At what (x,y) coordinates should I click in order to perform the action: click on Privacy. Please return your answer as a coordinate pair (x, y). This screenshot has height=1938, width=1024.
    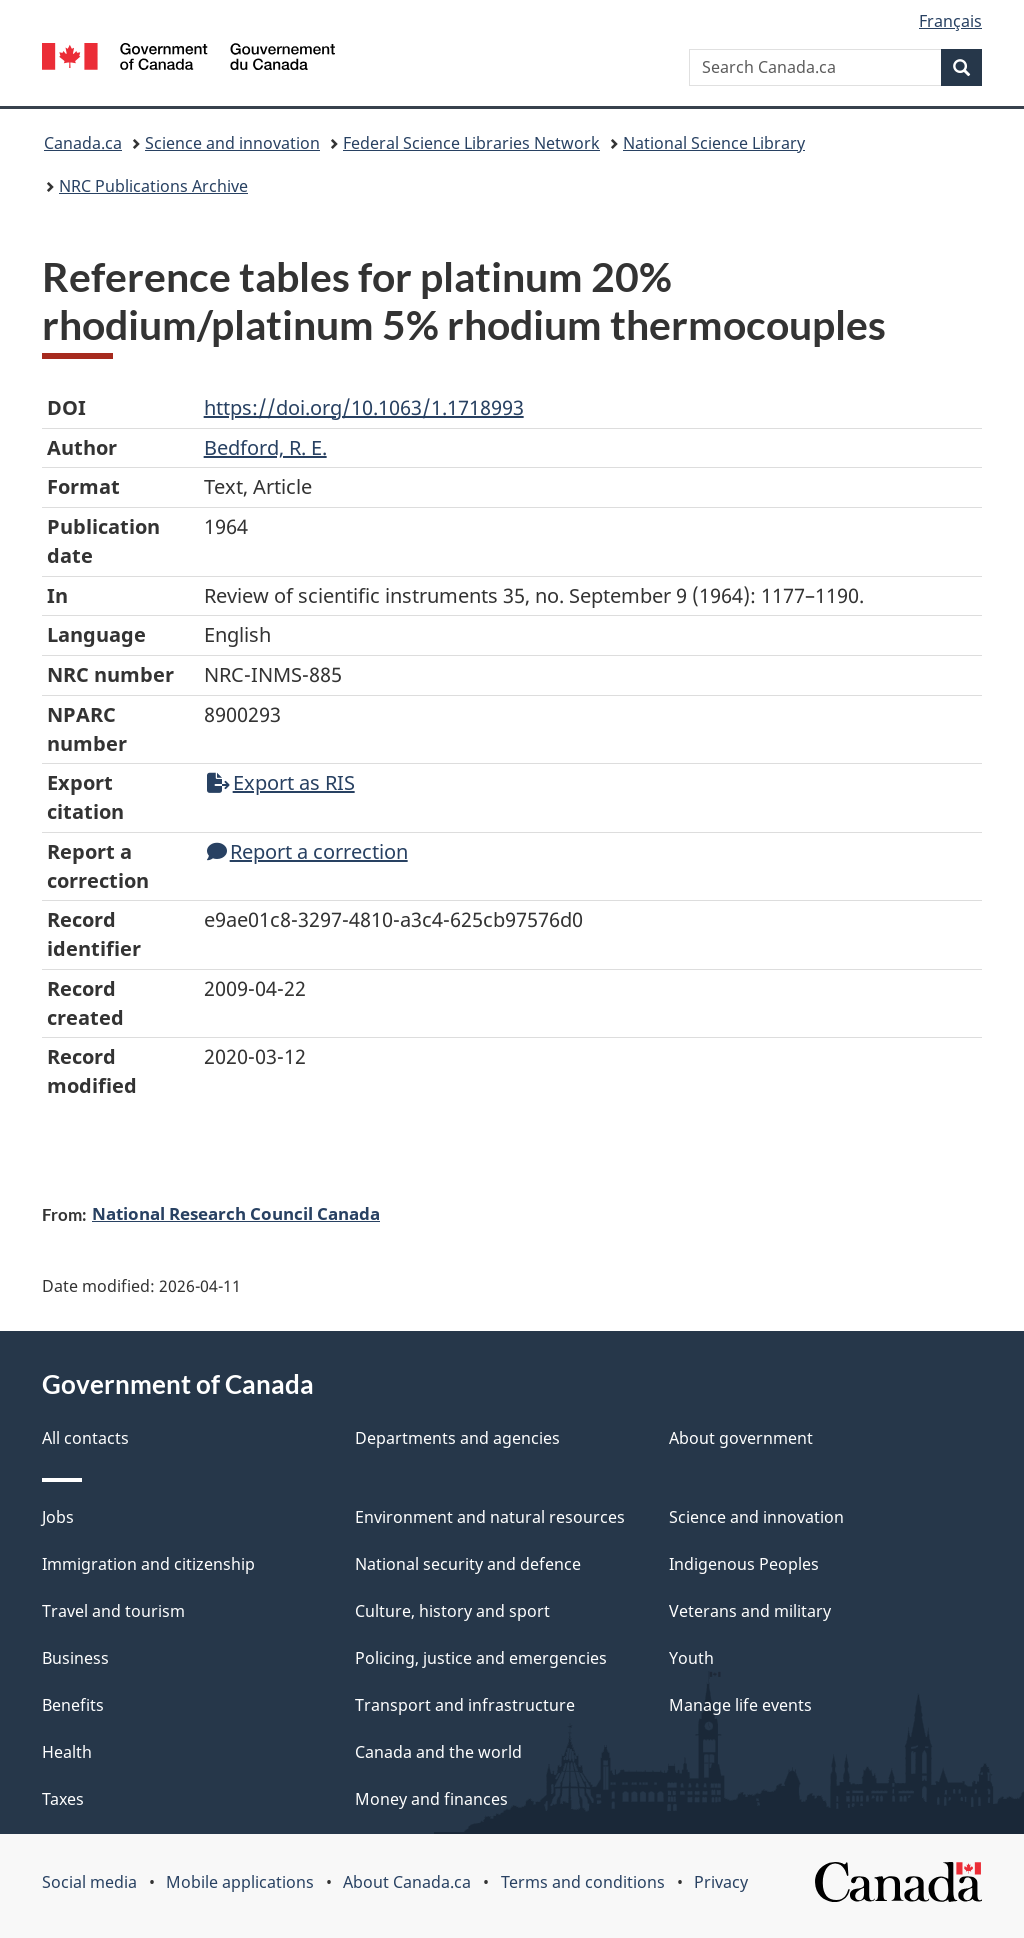
    Looking at the image, I should click on (721, 1882).